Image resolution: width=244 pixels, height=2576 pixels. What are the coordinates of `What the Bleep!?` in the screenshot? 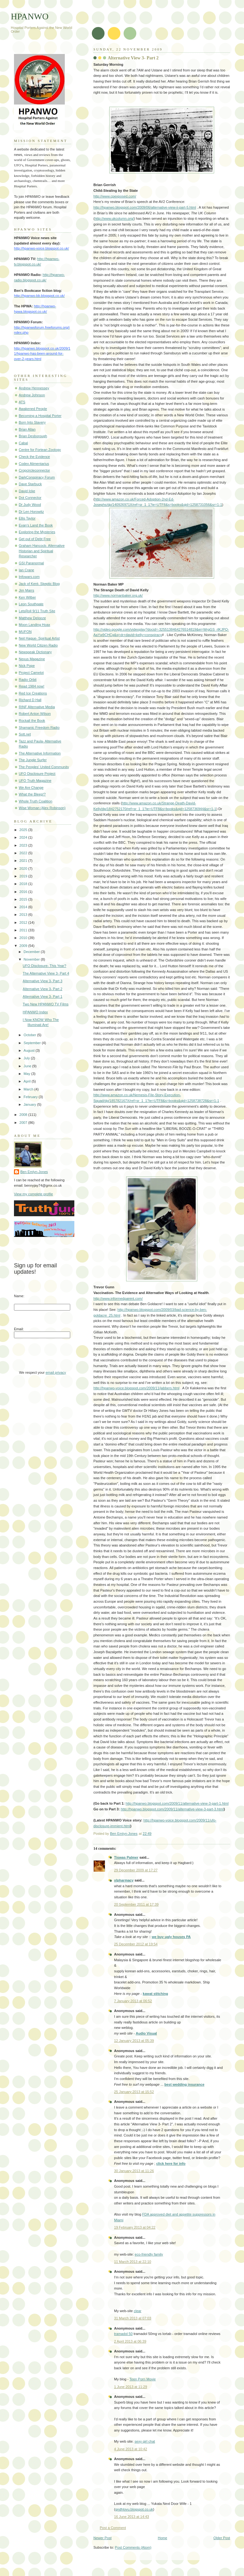 It's located at (32, 794).